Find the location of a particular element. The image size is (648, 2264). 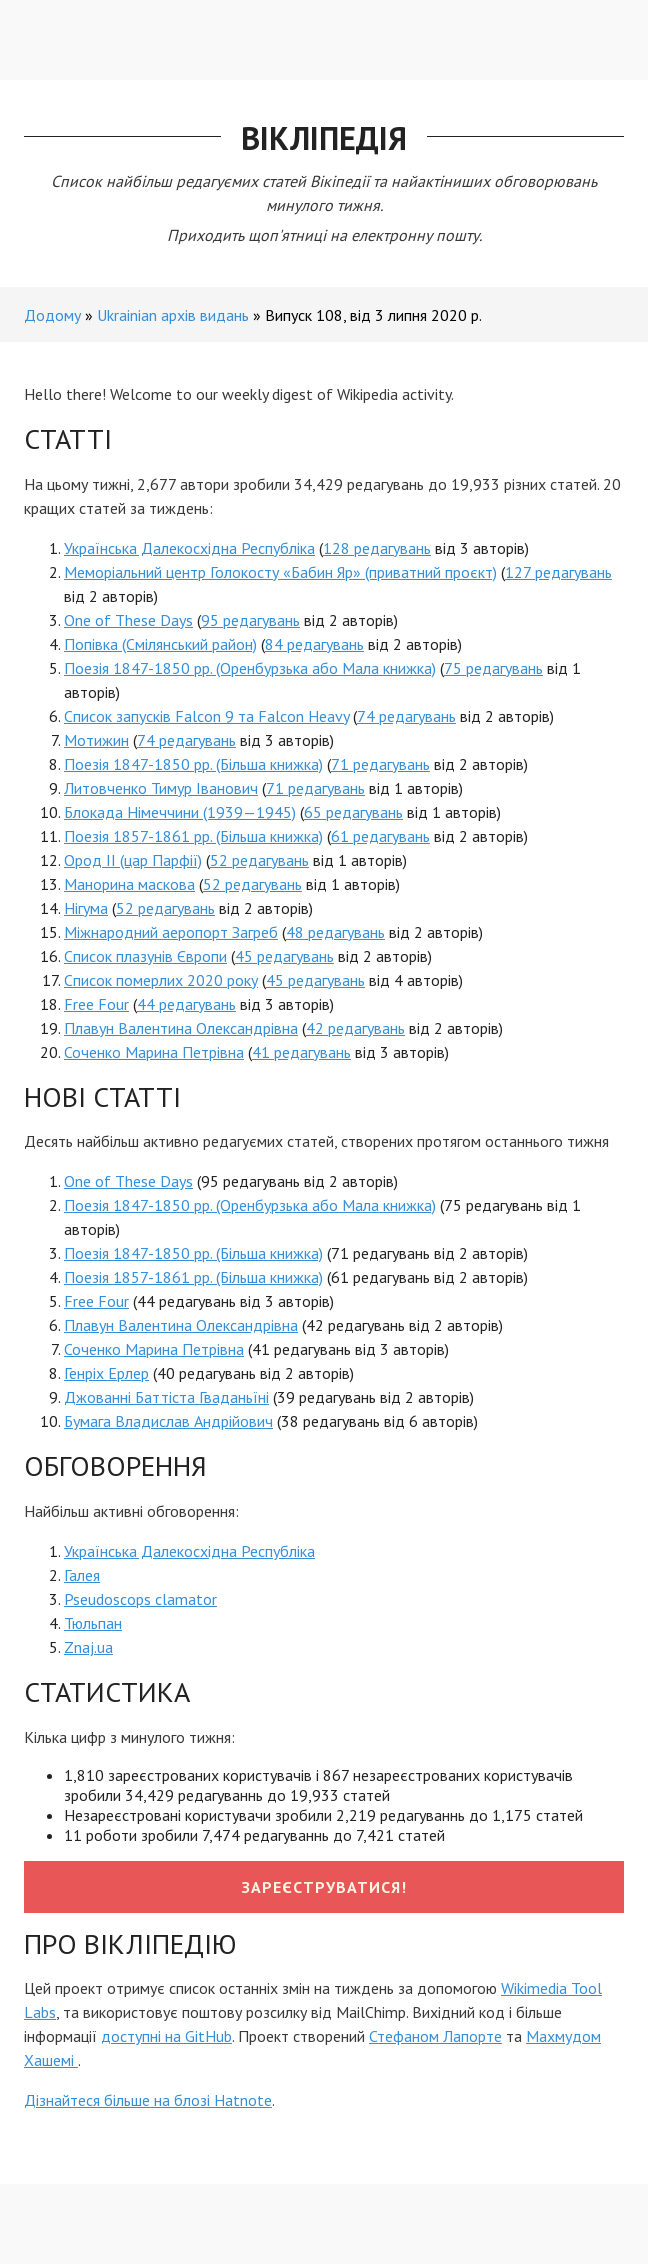

127 редагувань is located at coordinates (558, 572).